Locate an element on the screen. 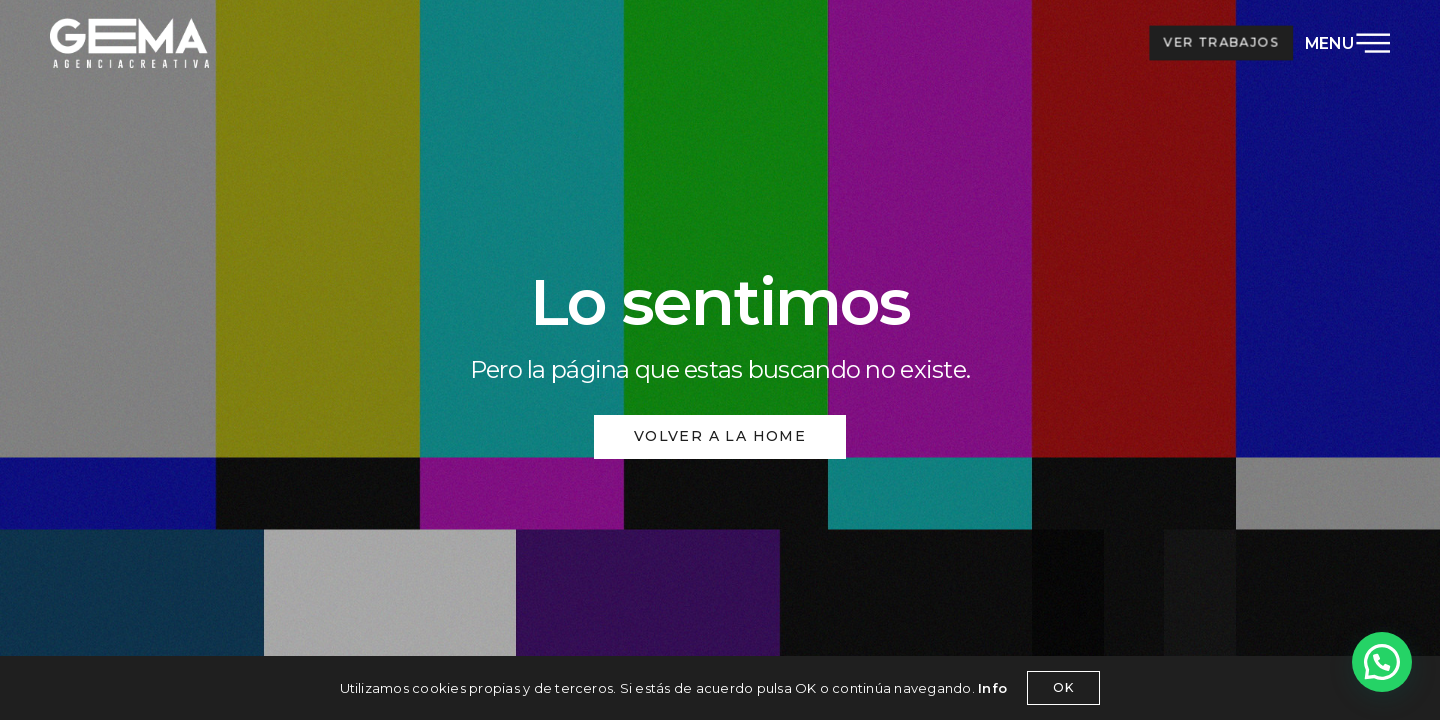  OK is located at coordinates (1063, 687).